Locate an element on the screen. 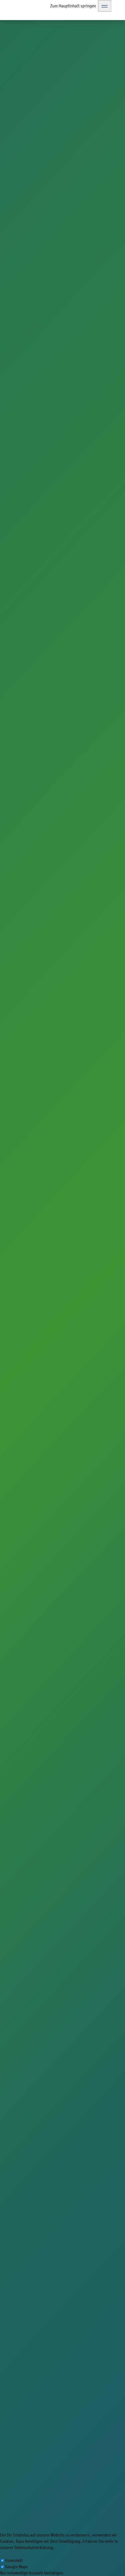 The height and width of the screenshot is (2576, 125). [Toggle Navigation] is located at coordinates (104, 6).